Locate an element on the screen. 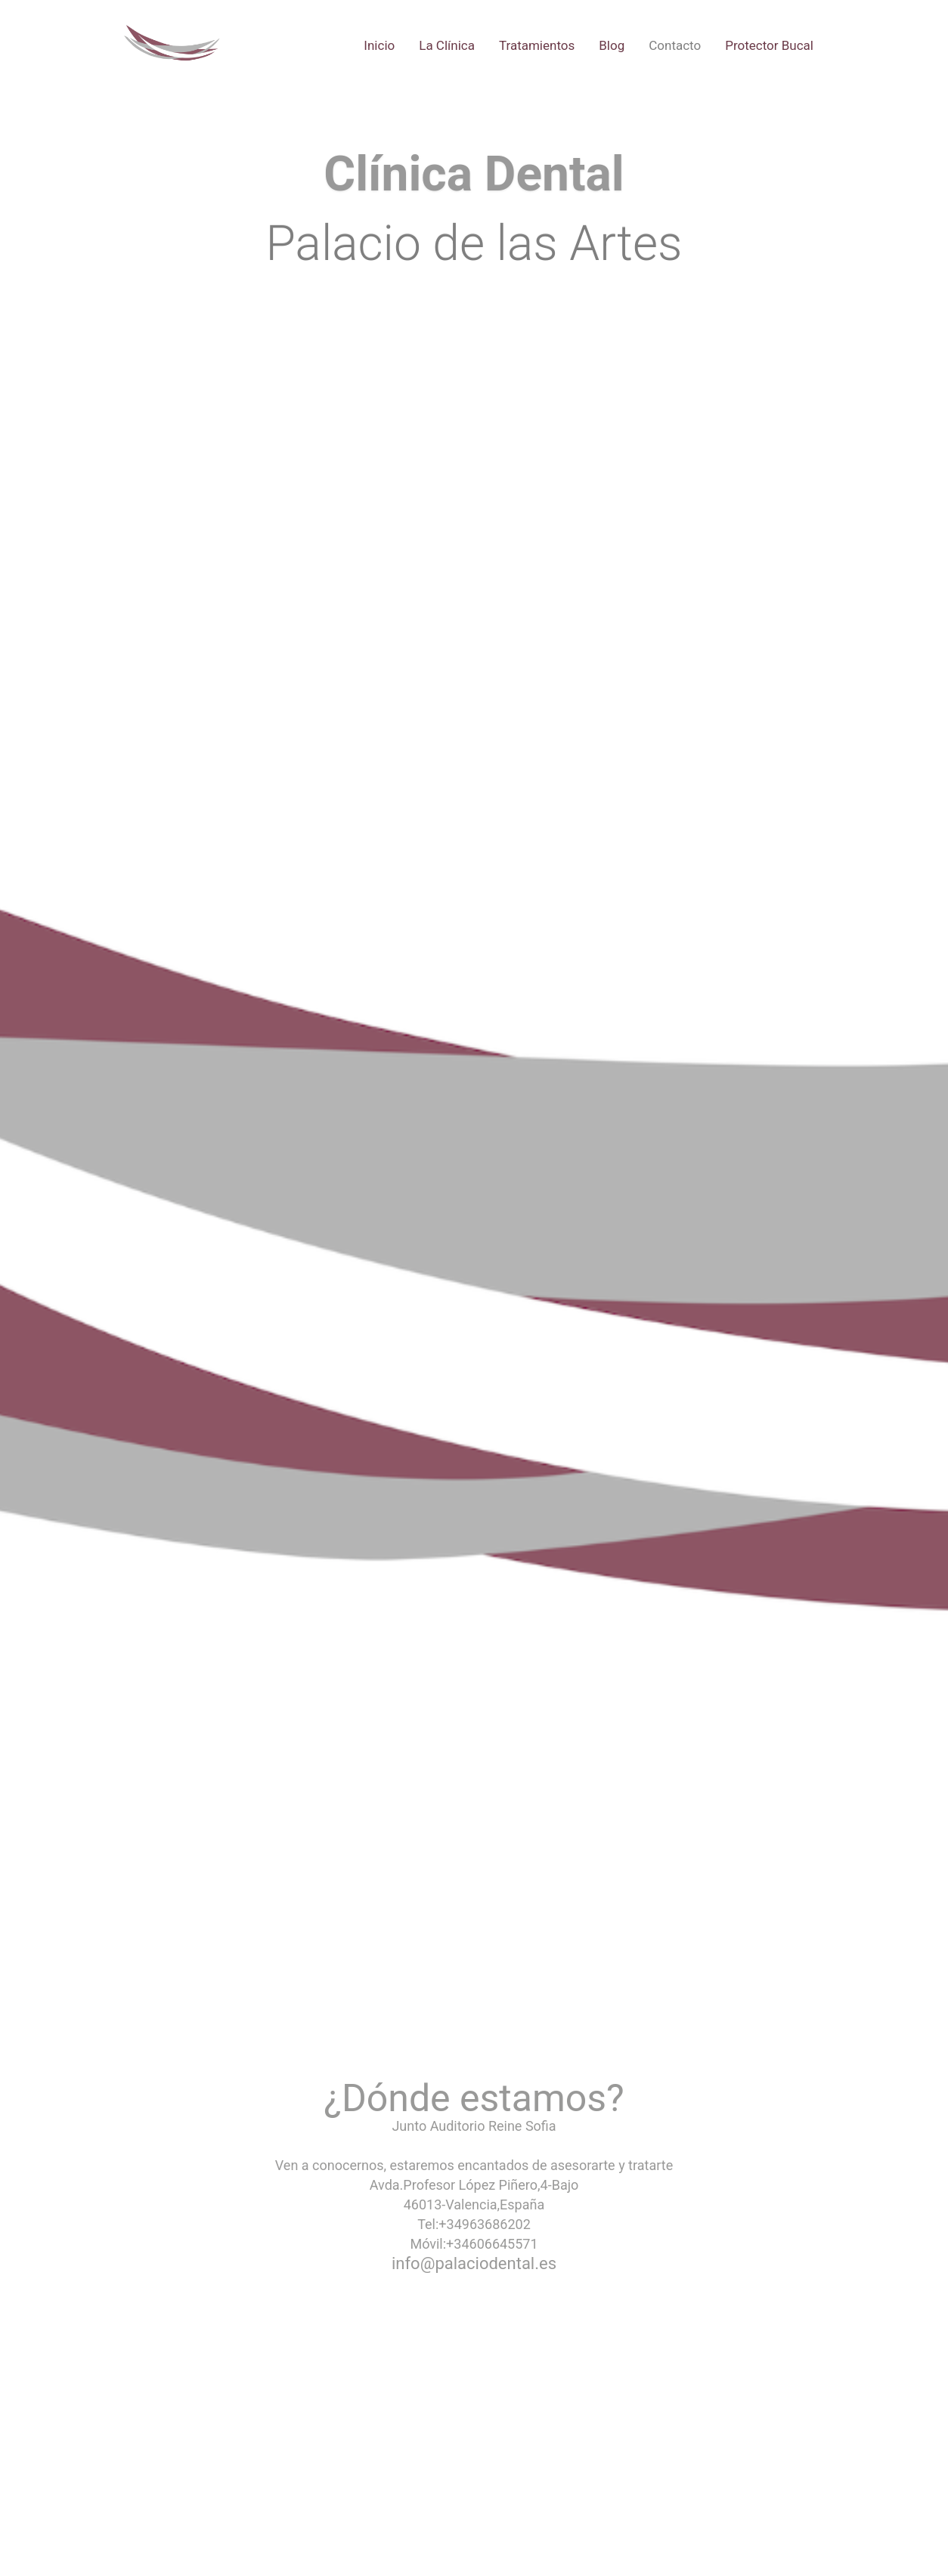  La Clínica is located at coordinates (447, 45).